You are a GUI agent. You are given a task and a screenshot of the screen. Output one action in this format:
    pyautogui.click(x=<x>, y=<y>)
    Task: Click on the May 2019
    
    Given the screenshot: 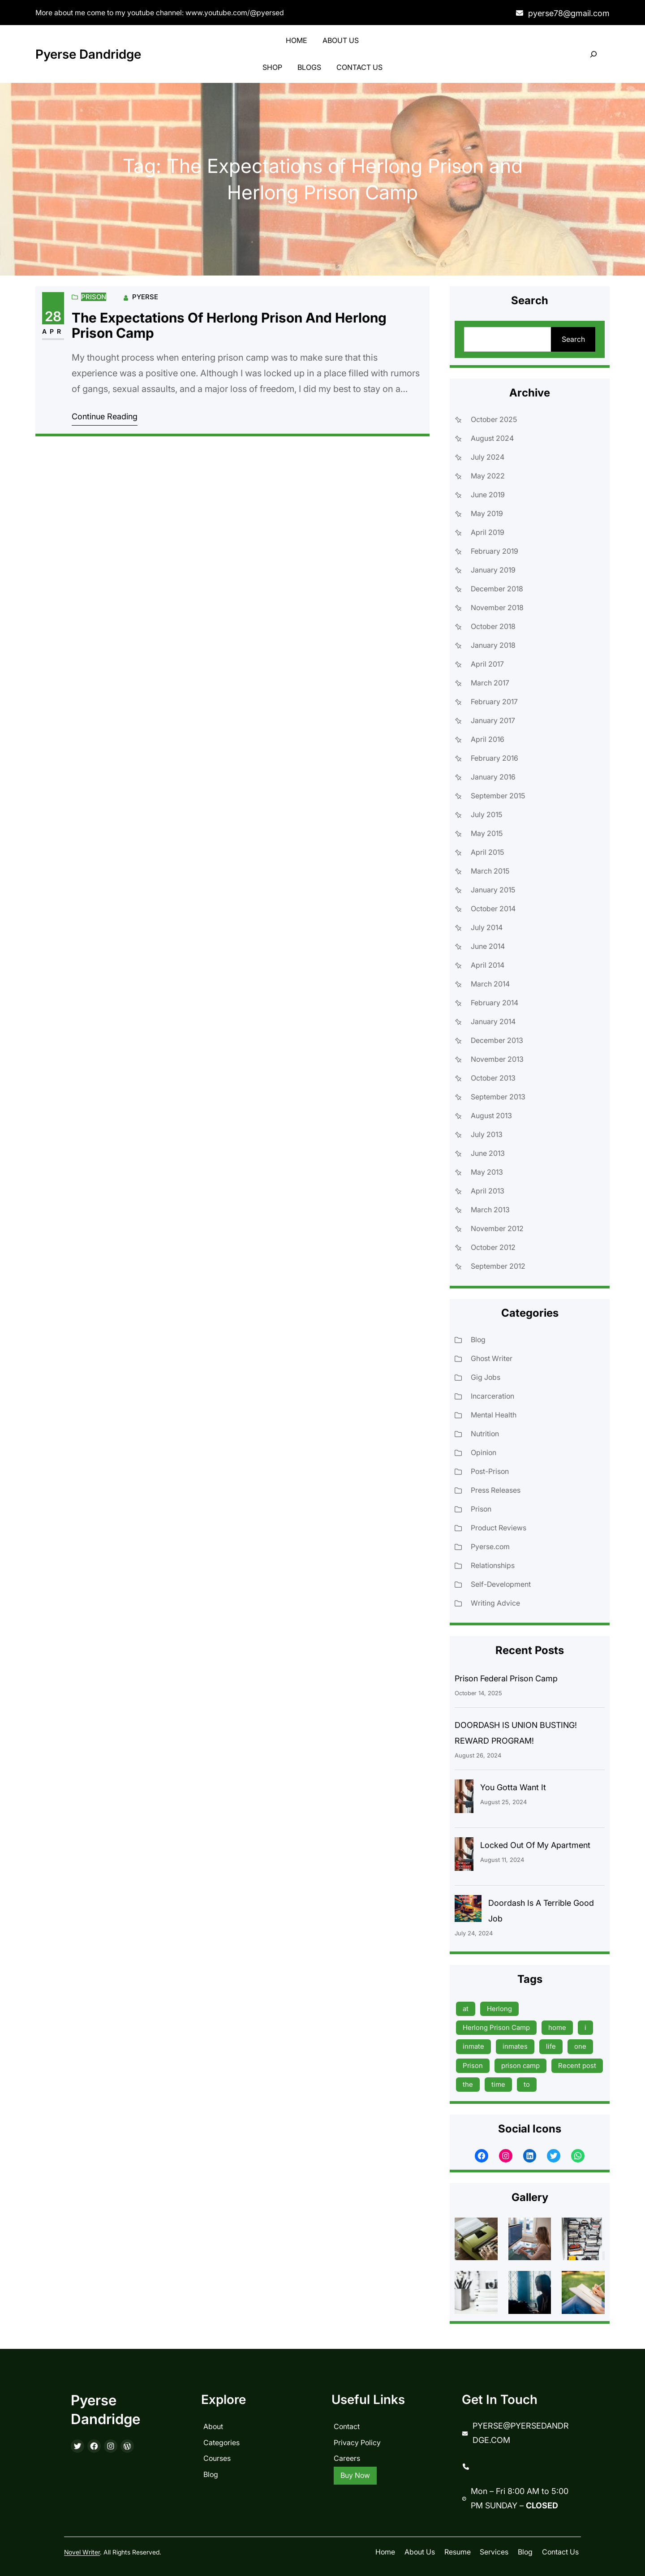 What is the action you would take?
    pyautogui.click(x=487, y=513)
    